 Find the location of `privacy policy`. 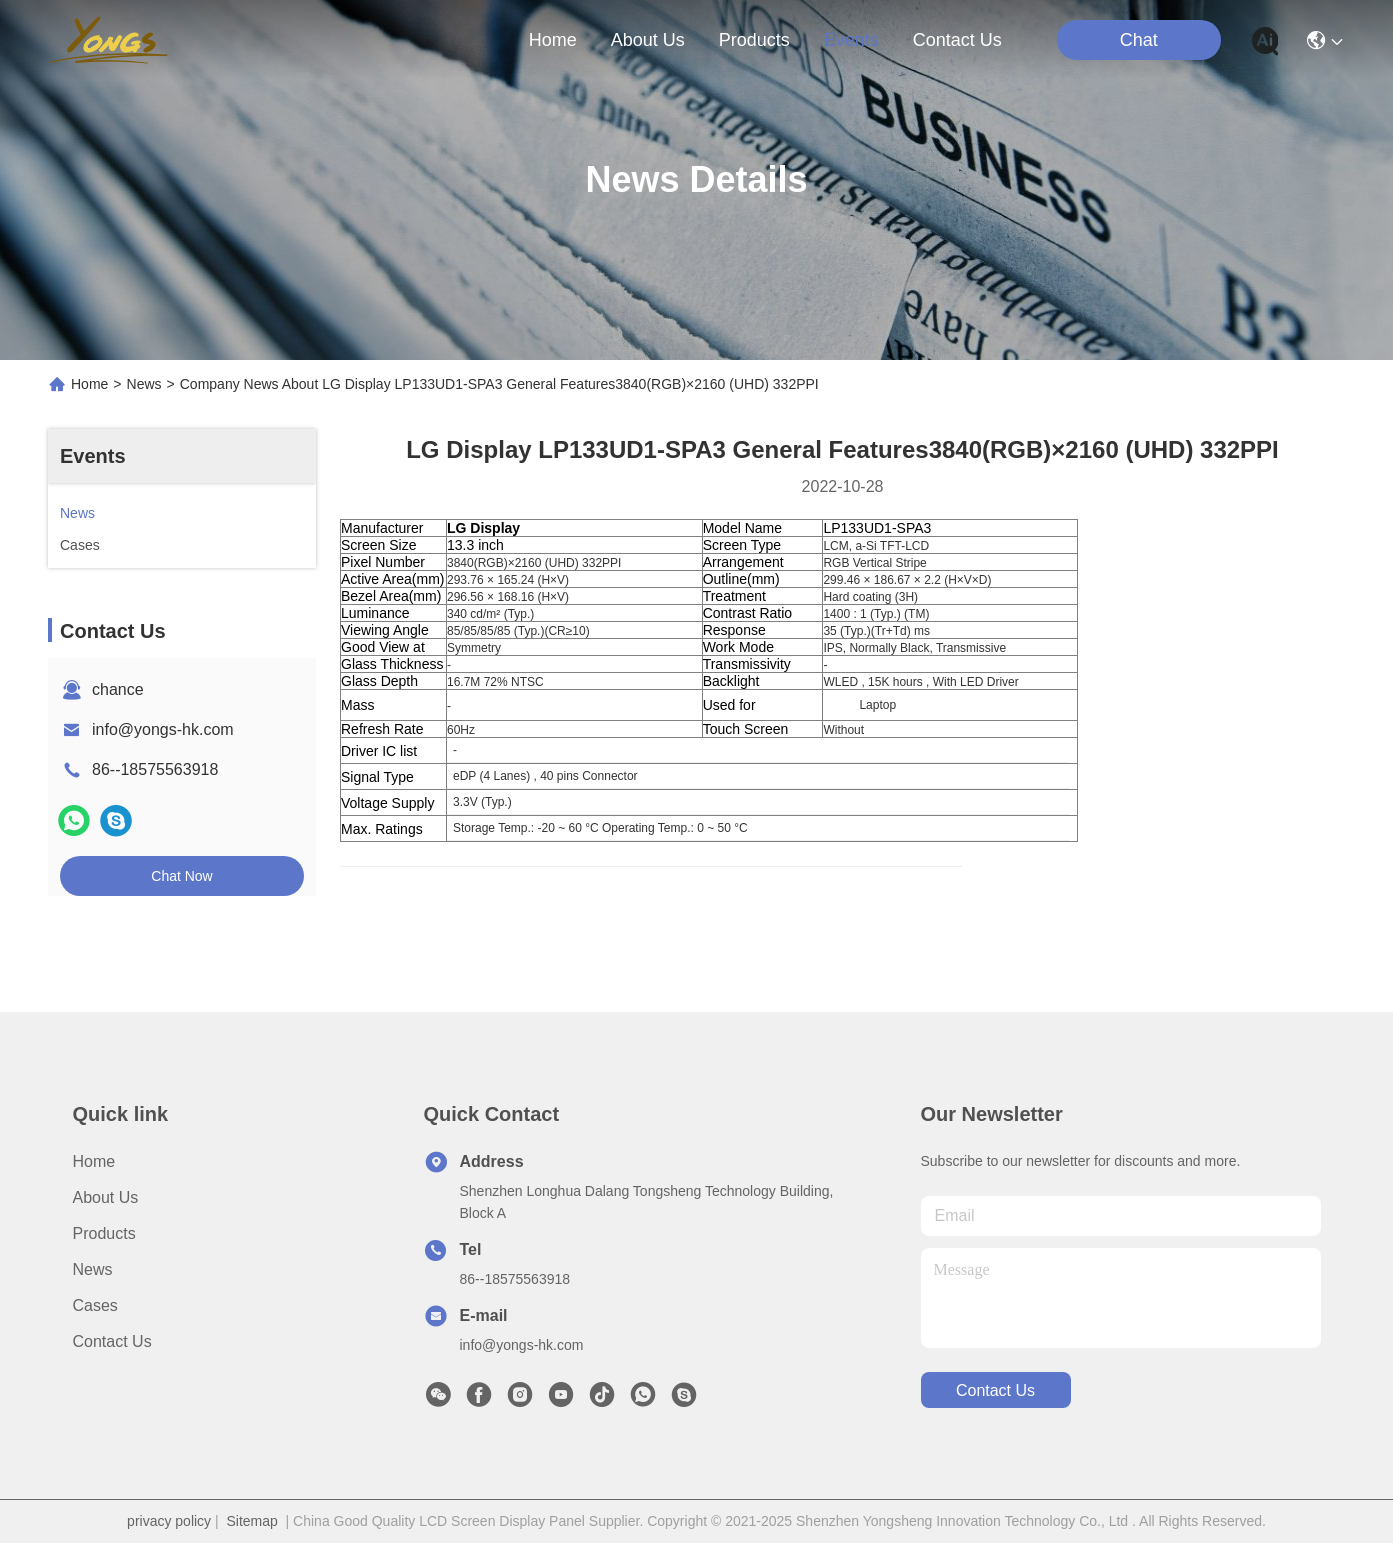

privacy policy is located at coordinates (169, 1521).